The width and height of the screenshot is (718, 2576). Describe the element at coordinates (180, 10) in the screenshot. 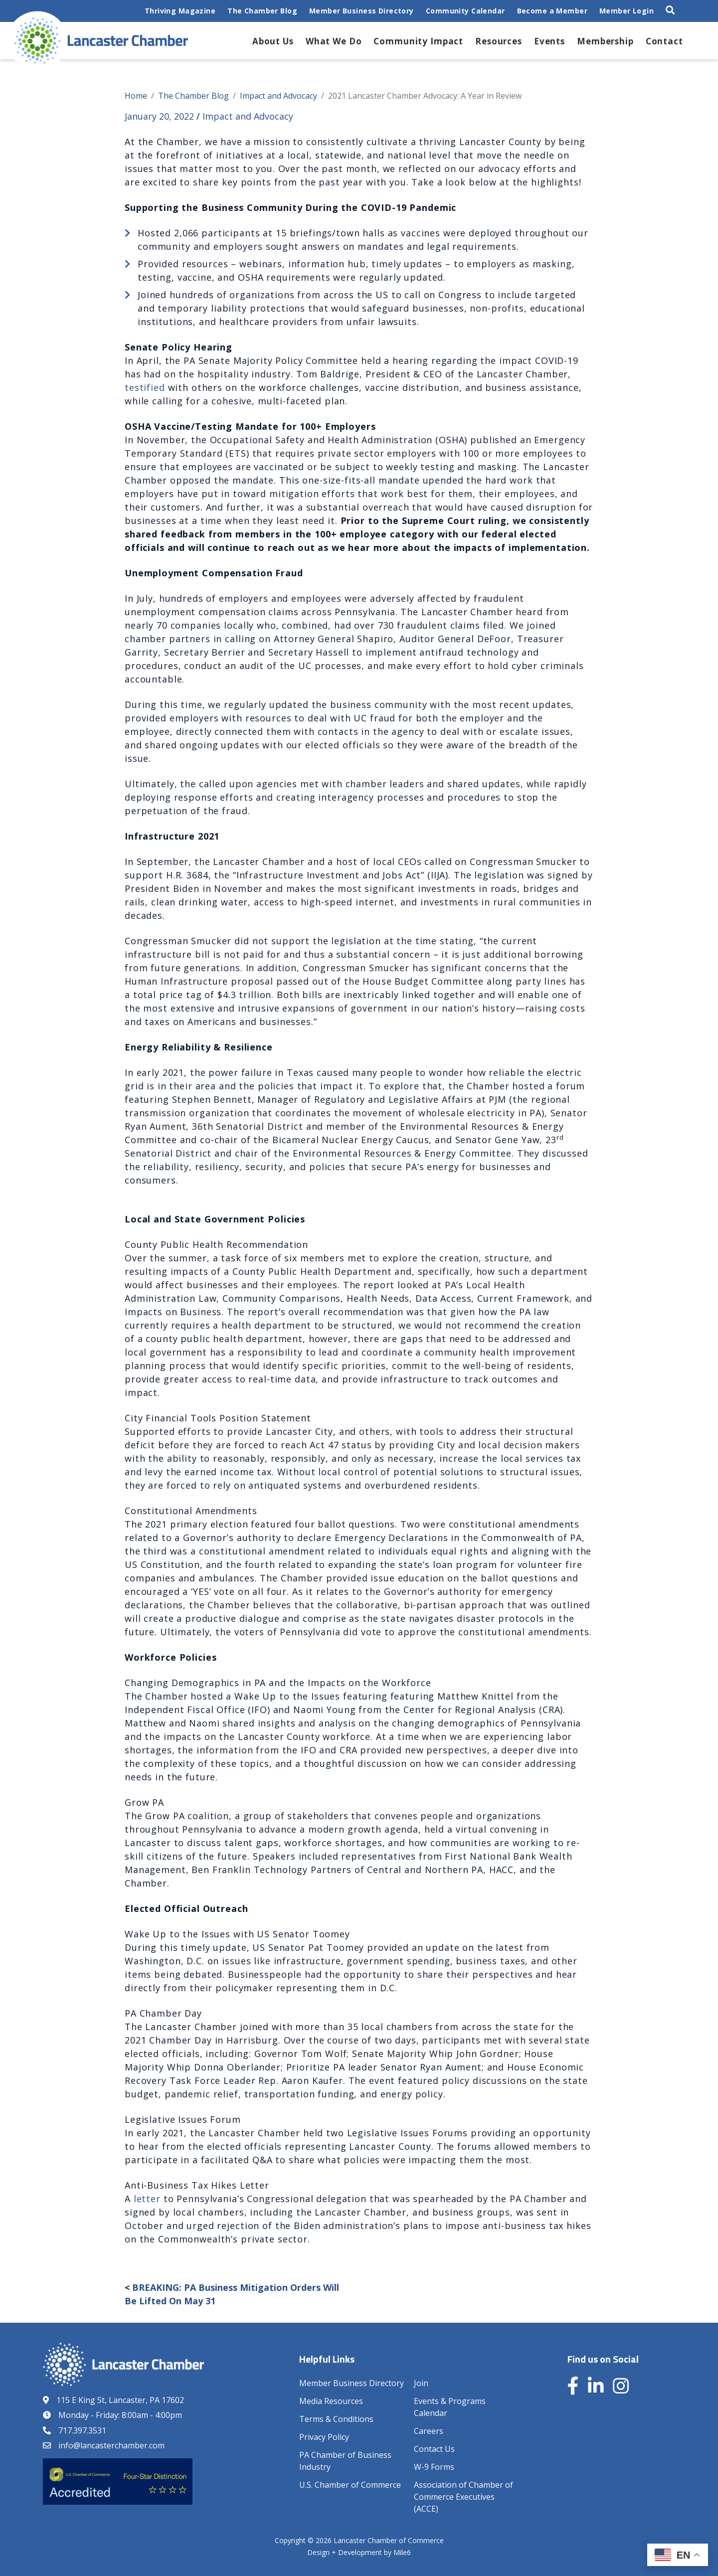

I see `Thriving Magazine` at that location.